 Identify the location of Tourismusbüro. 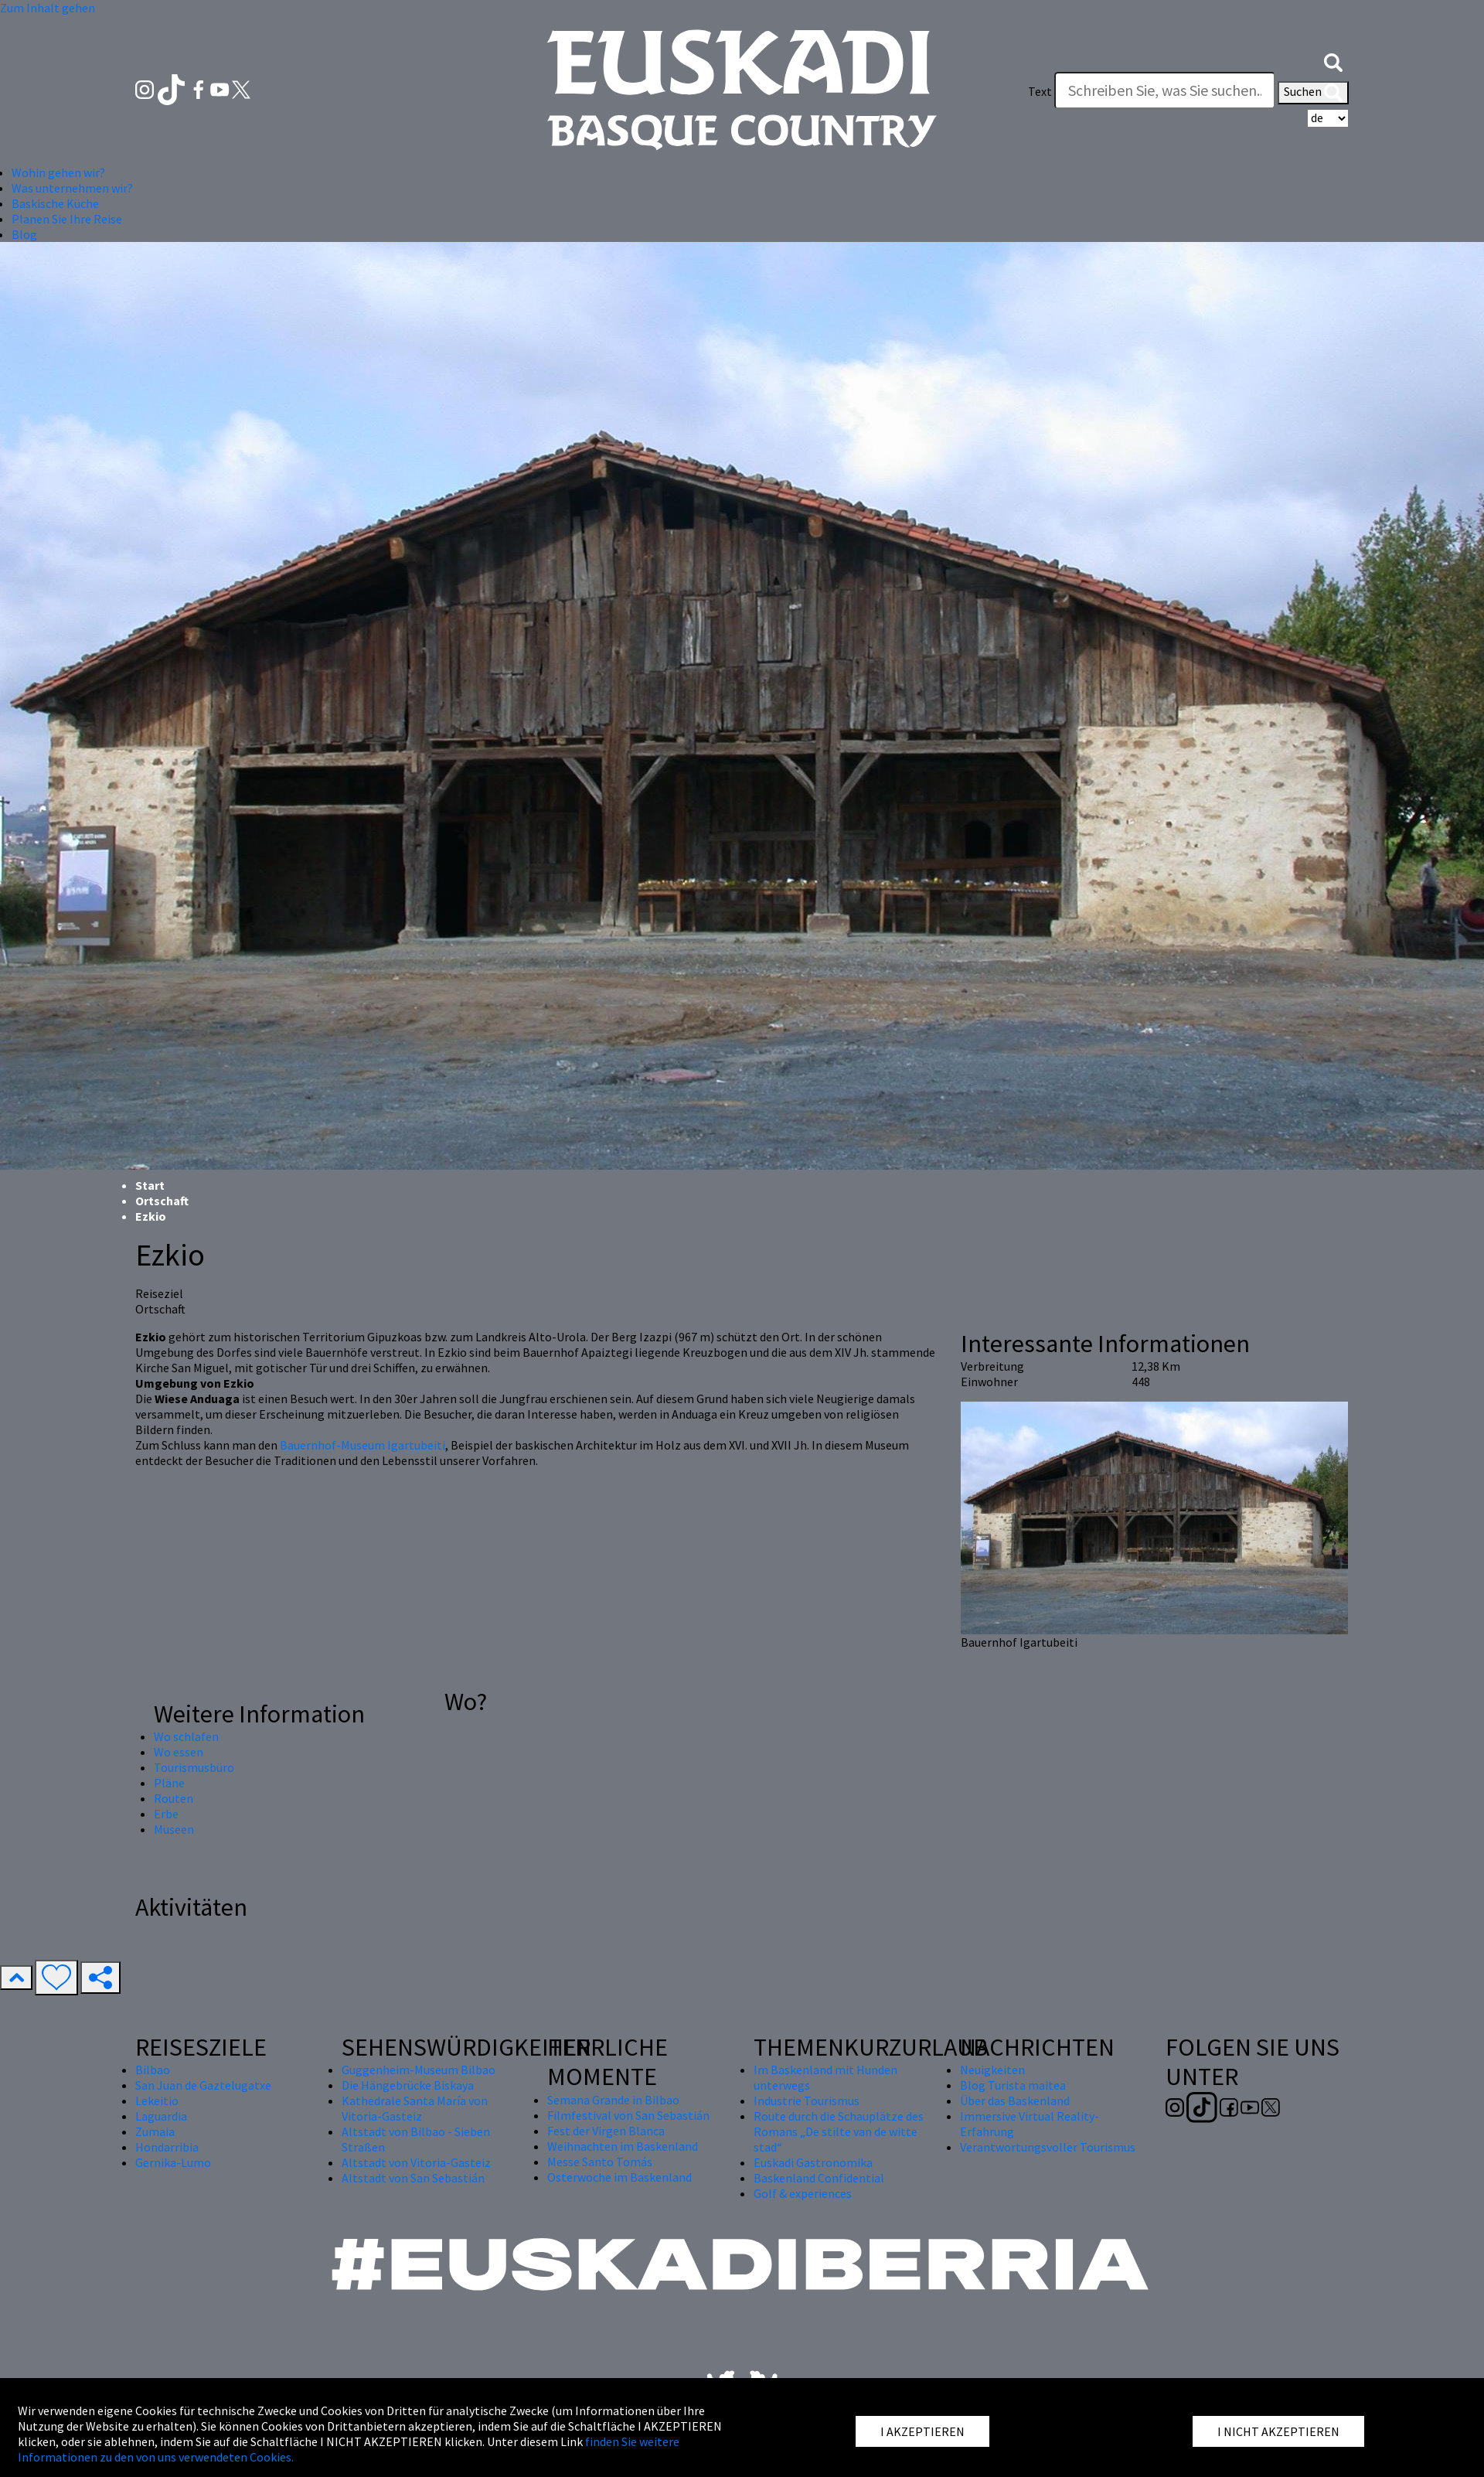
(194, 1767).